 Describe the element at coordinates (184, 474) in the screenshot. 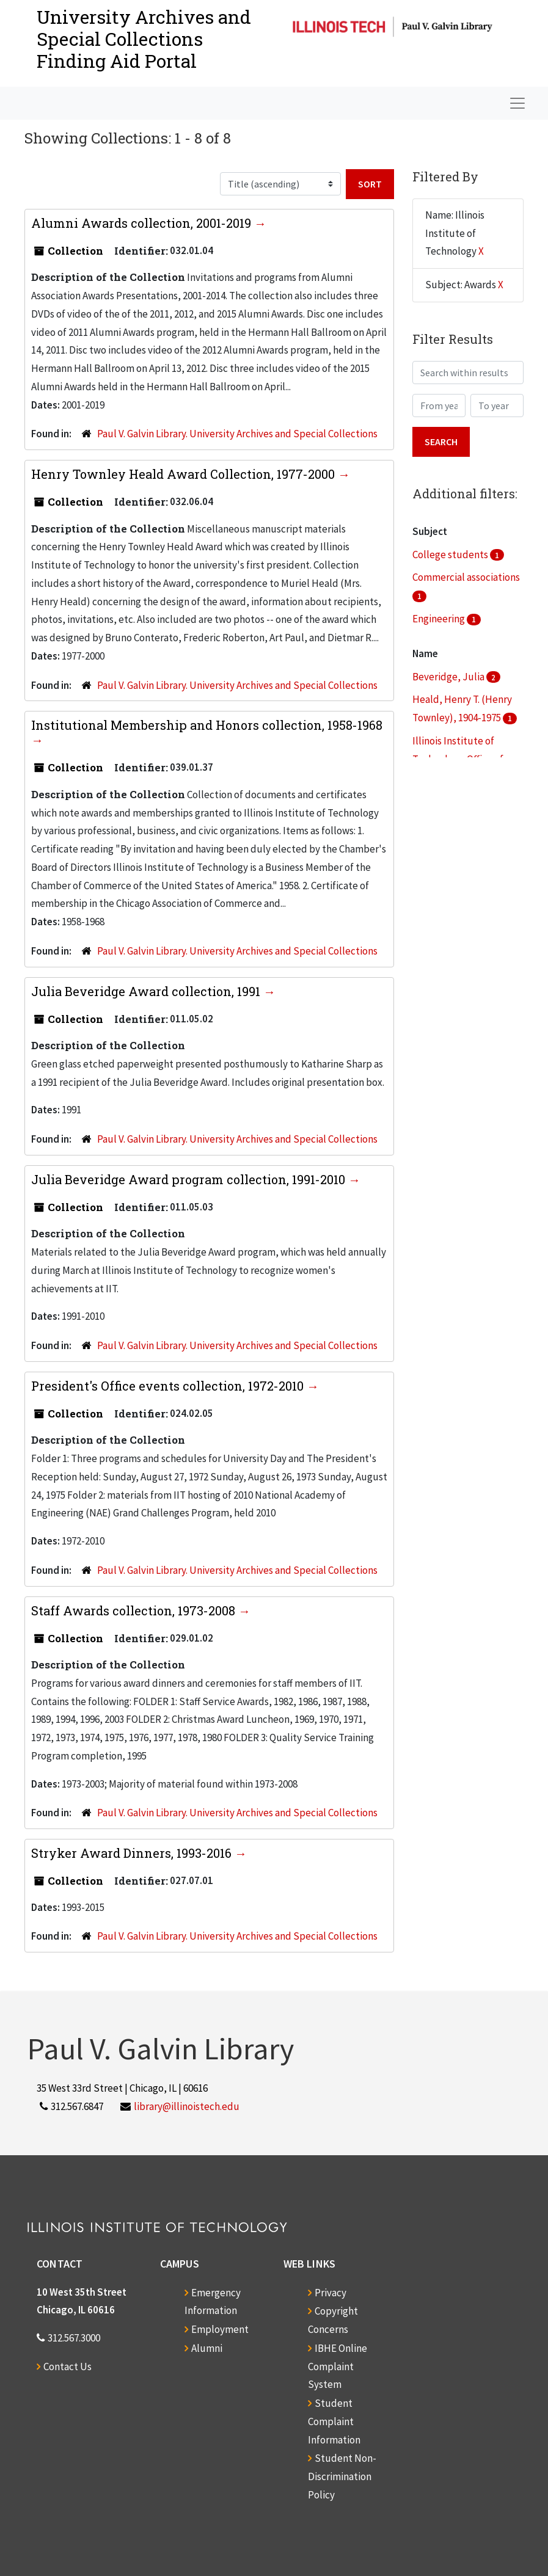

I see `Henry Townley Heald Award Collection, 1977-2000` at that location.